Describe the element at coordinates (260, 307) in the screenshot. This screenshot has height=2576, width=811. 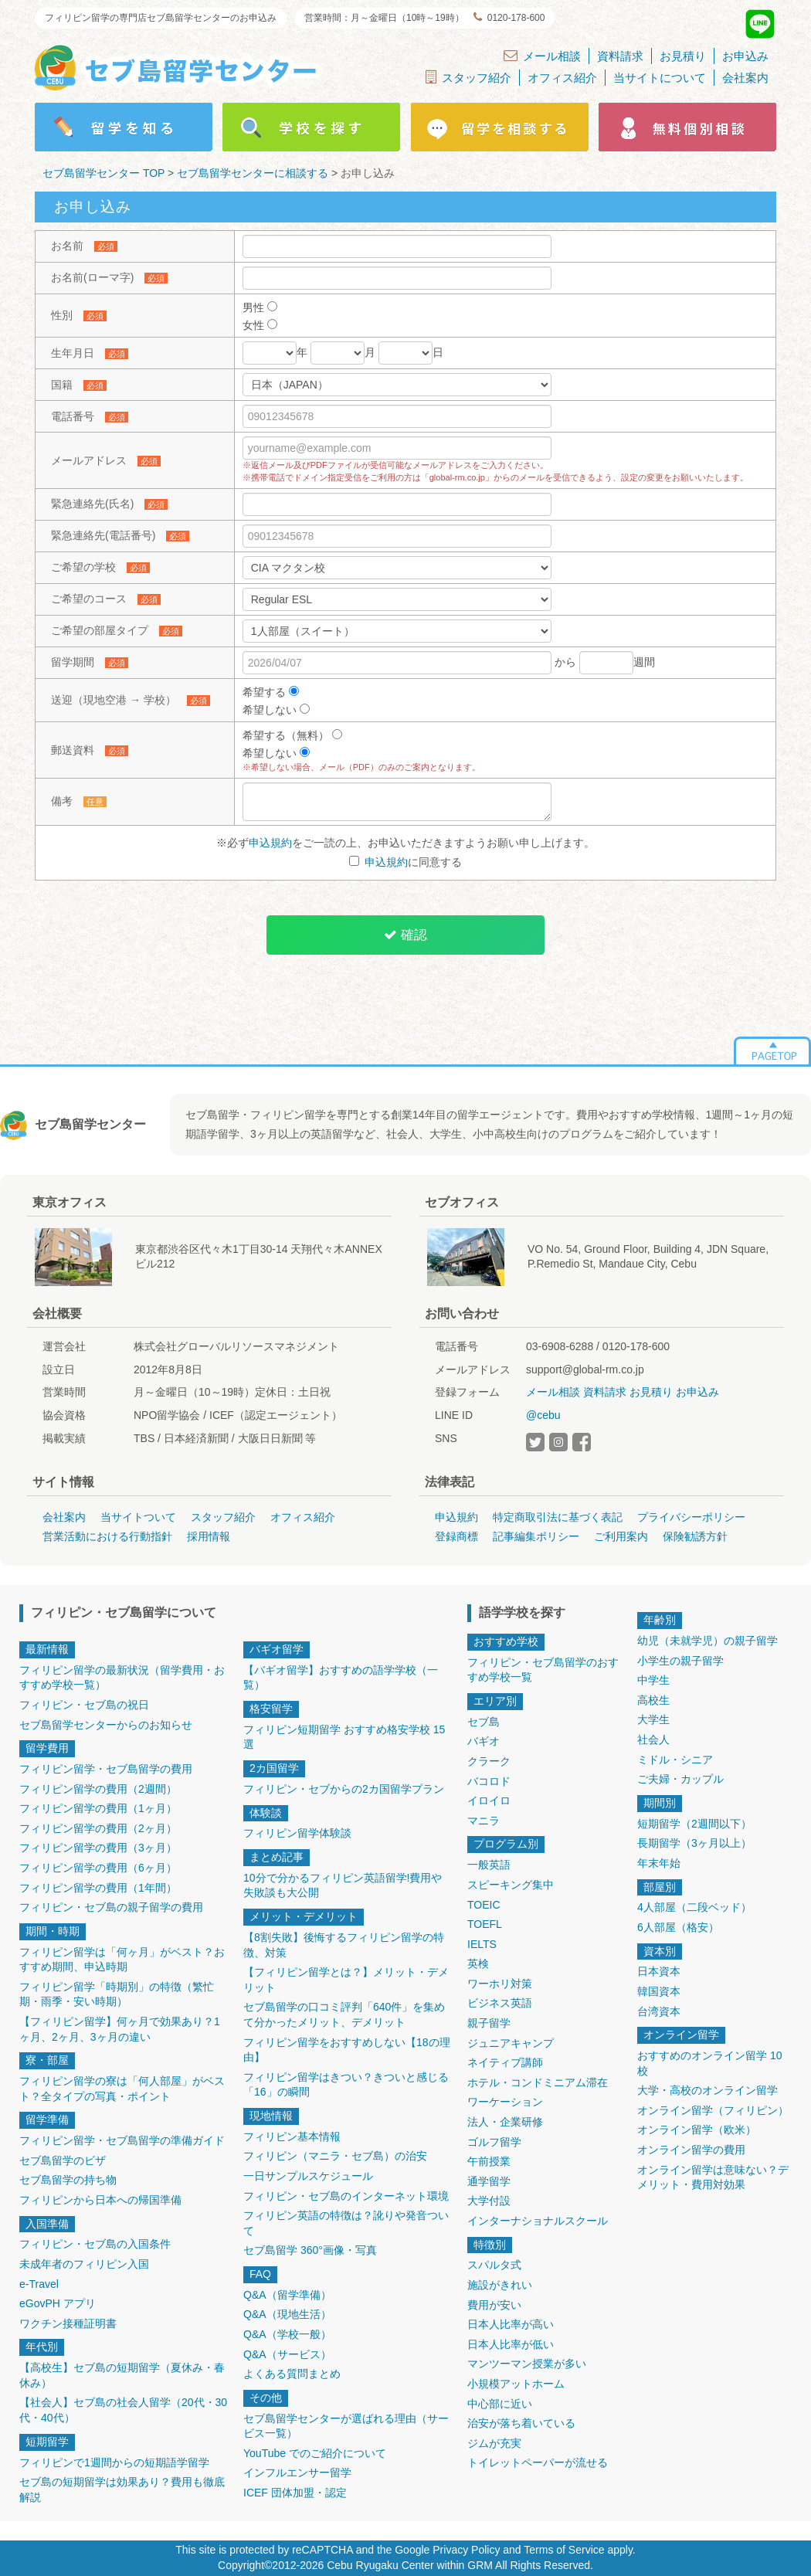
I see `男性` at that location.